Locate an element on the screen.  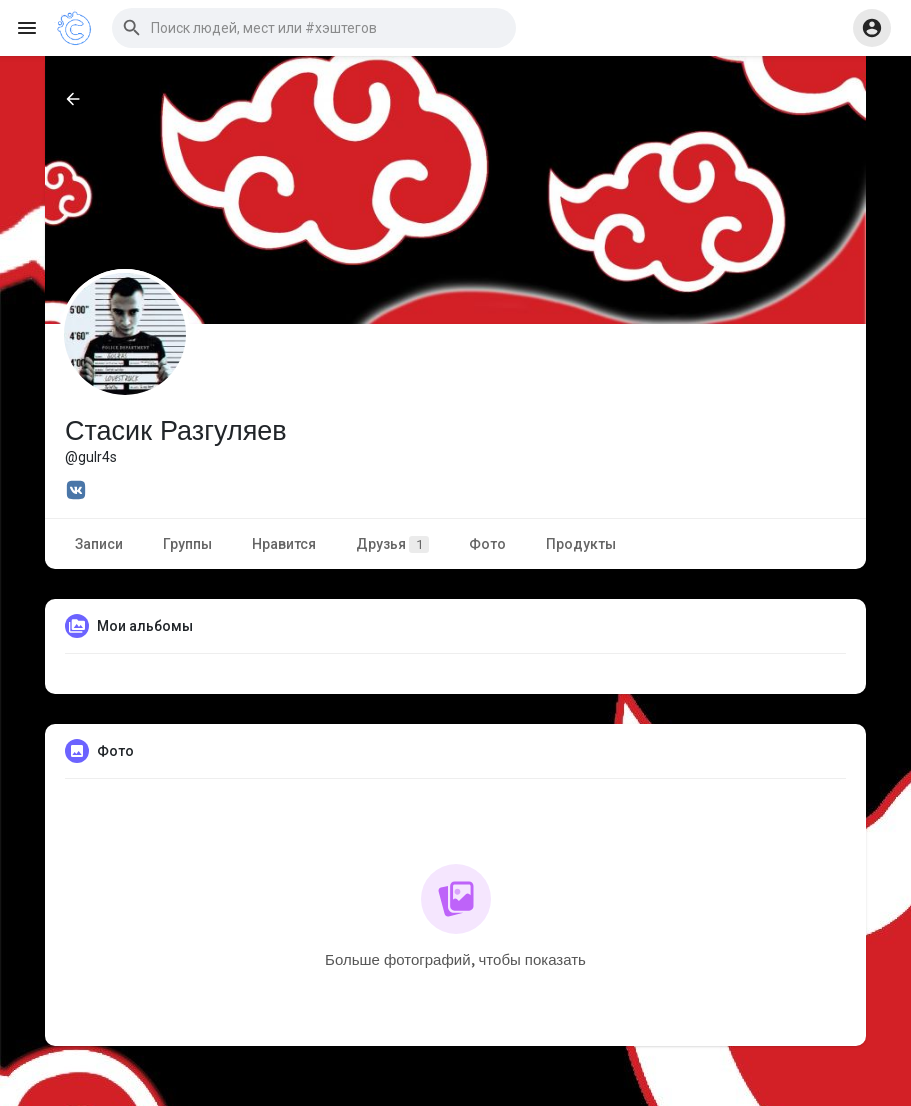
Продукты is located at coordinates (581, 544).